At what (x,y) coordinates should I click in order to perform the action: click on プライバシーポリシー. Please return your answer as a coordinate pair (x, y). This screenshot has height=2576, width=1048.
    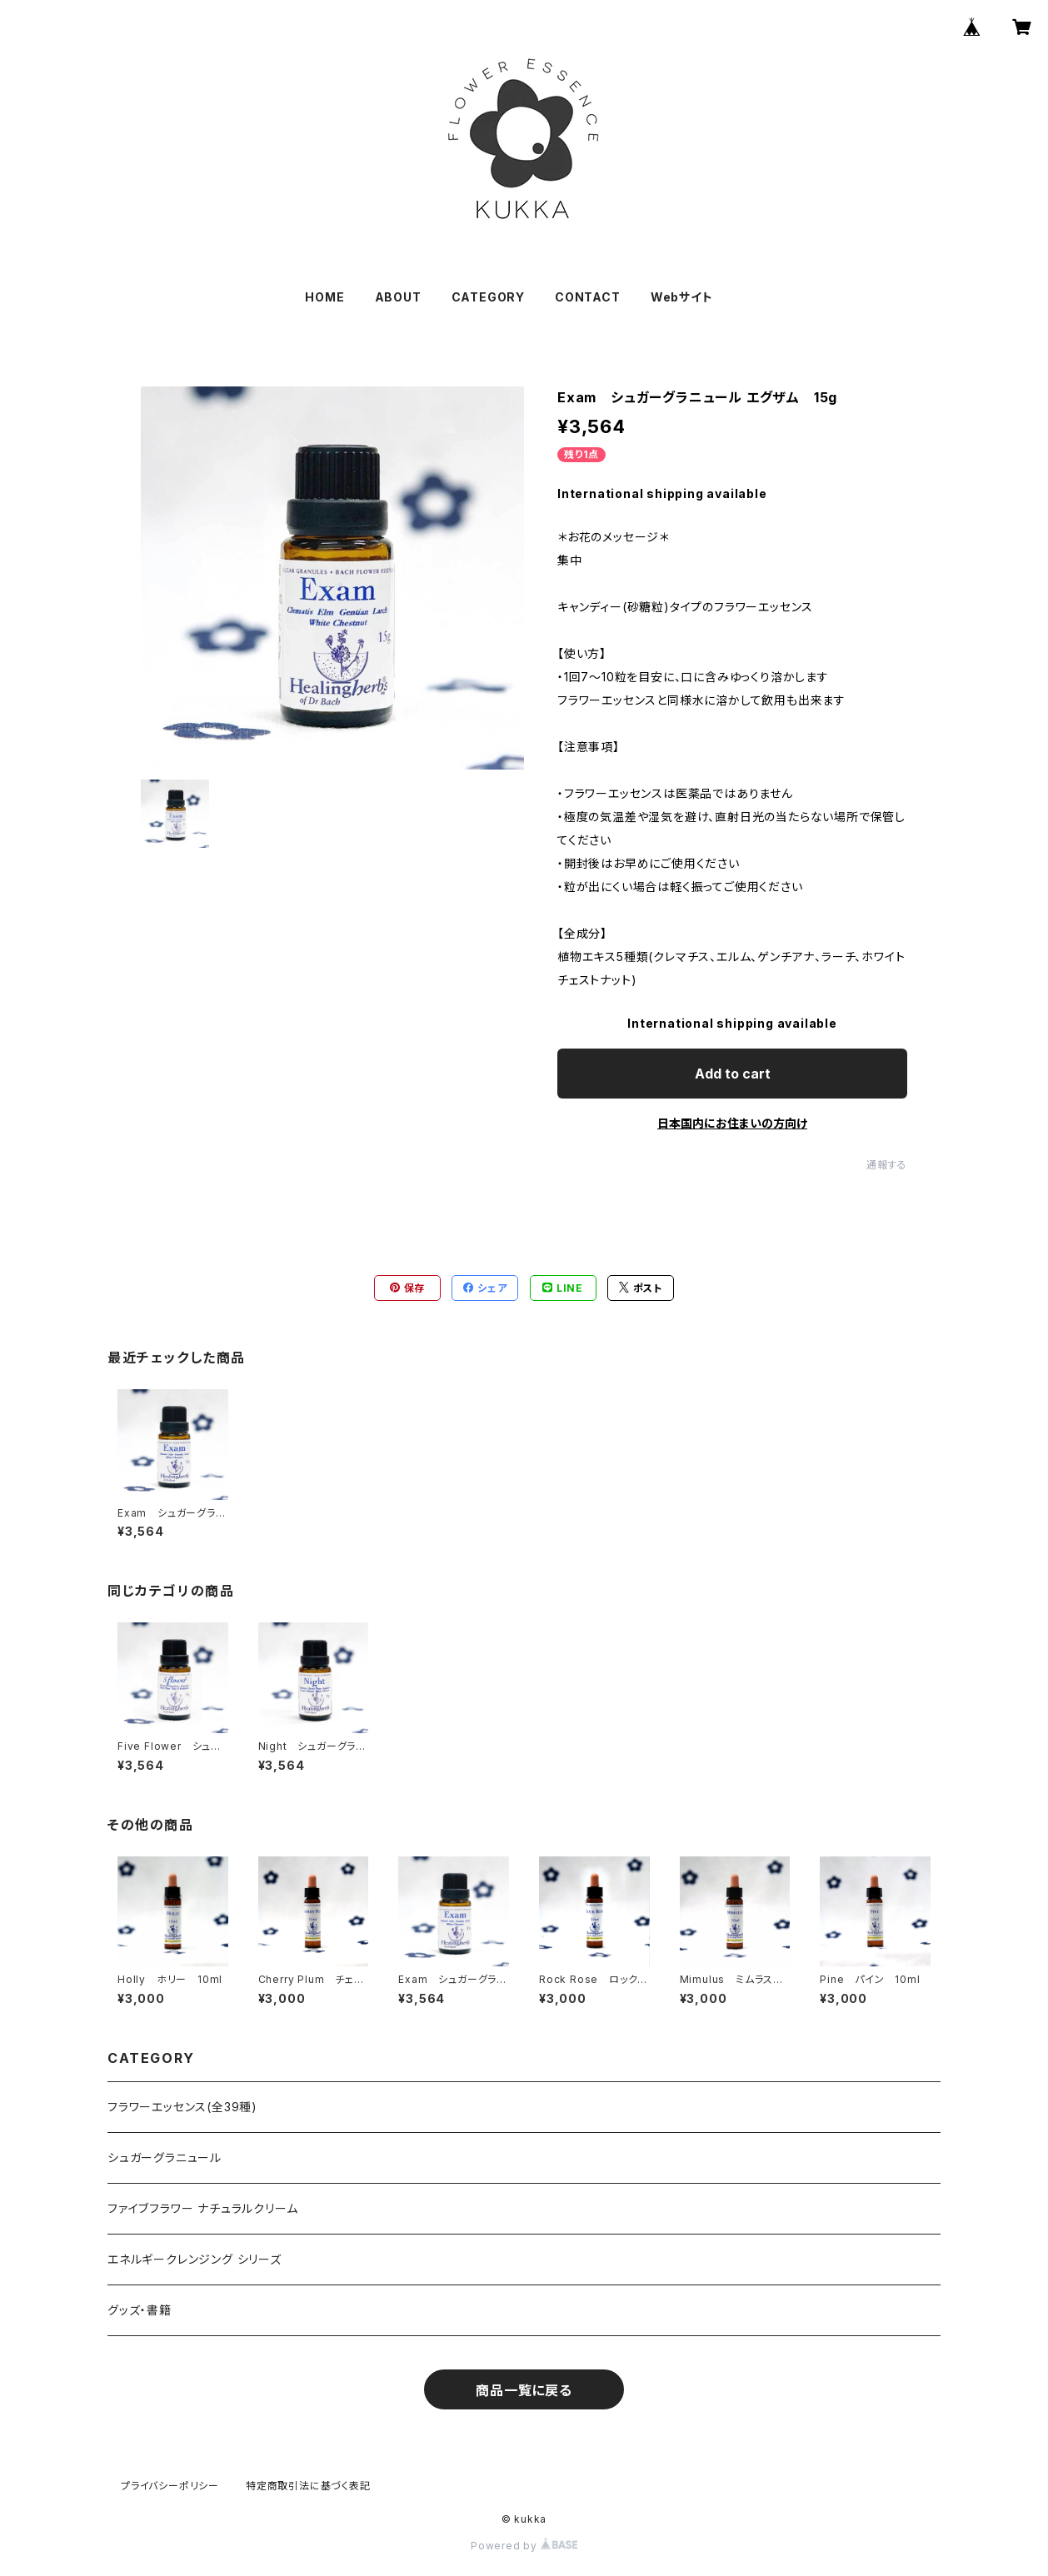
    Looking at the image, I should click on (170, 2485).